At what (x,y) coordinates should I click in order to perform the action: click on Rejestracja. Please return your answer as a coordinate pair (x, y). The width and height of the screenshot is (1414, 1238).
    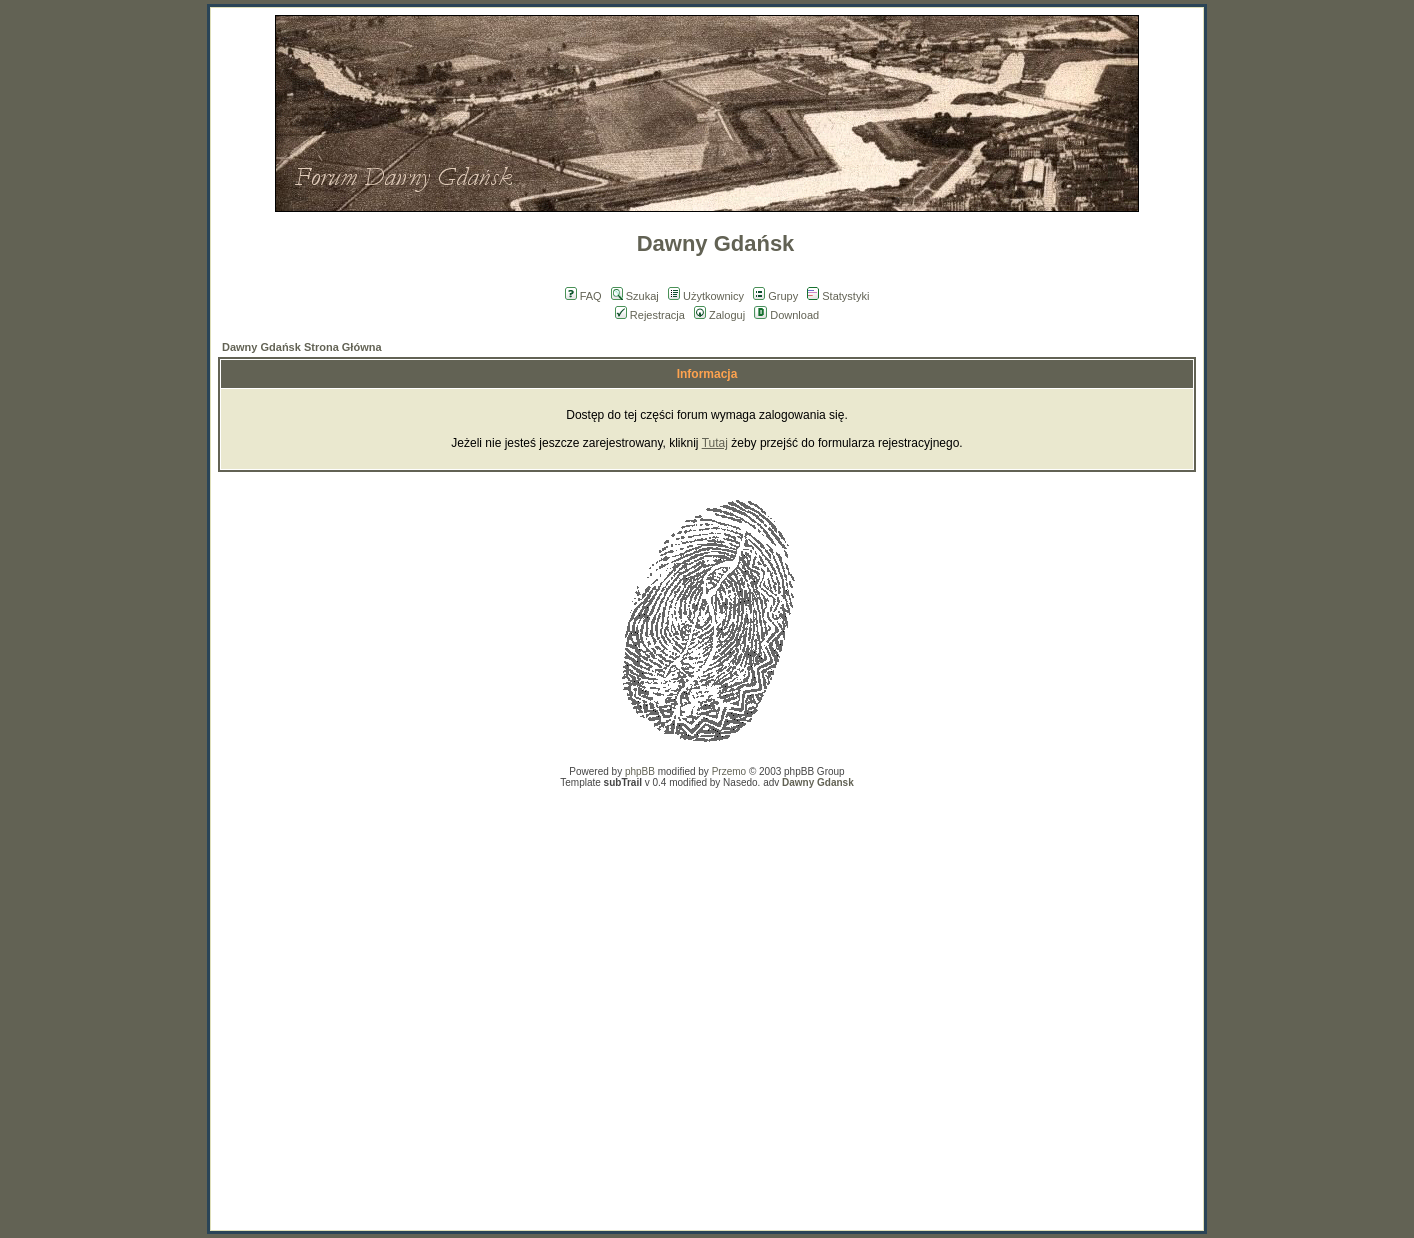
    Looking at the image, I should click on (650, 315).